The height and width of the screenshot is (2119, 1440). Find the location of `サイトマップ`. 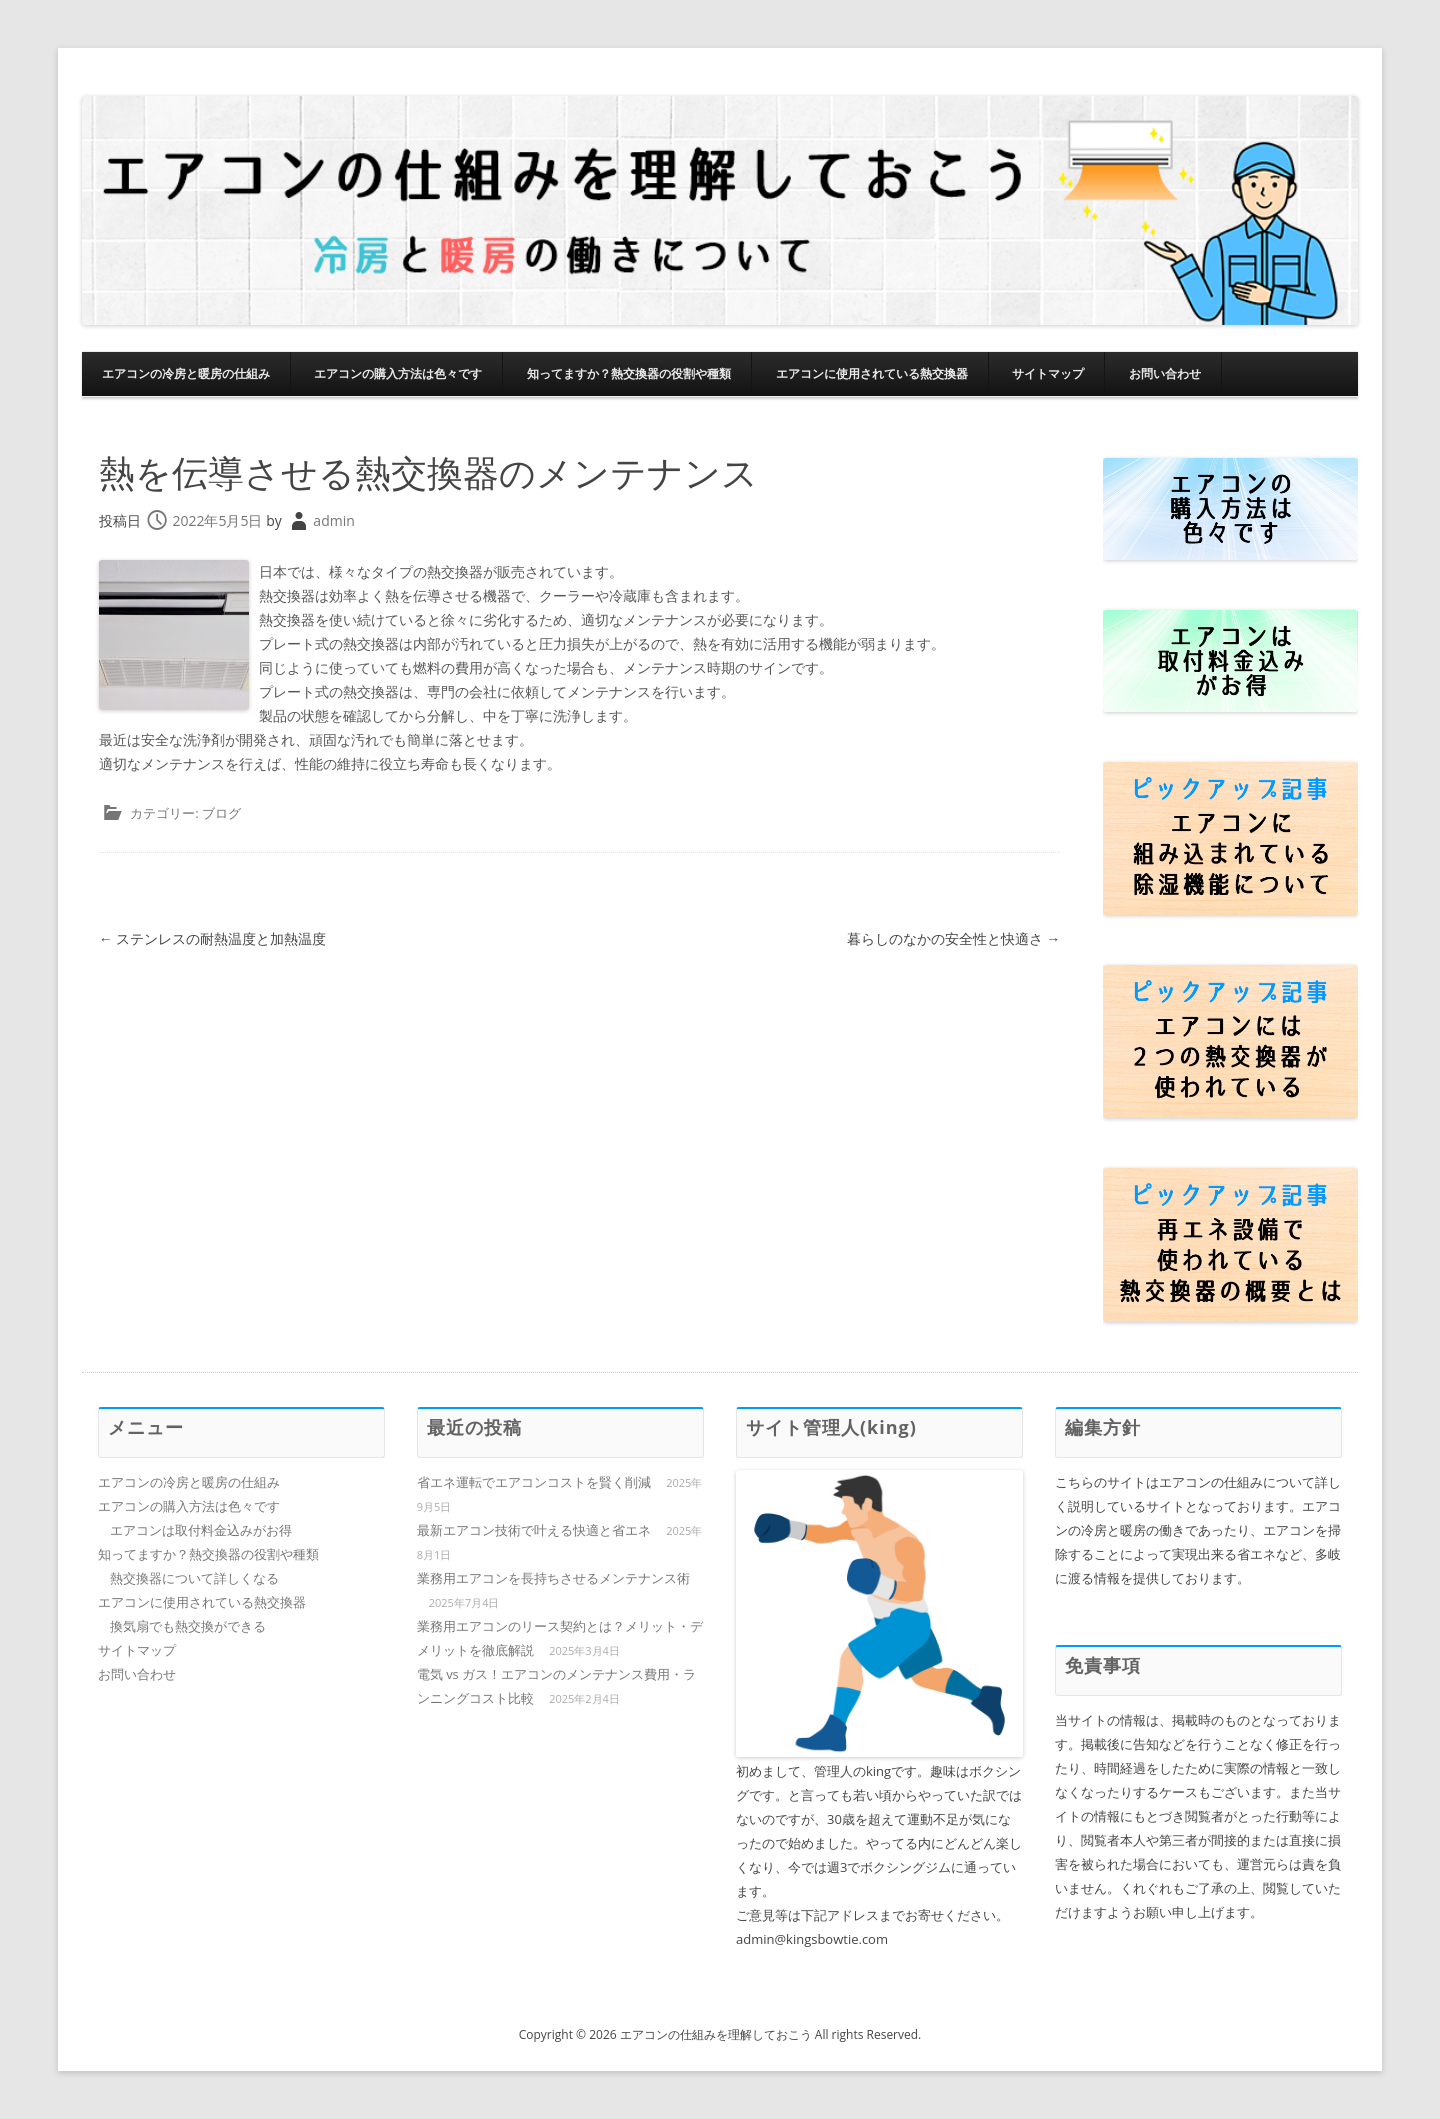

サイトマップ is located at coordinates (1048, 373).